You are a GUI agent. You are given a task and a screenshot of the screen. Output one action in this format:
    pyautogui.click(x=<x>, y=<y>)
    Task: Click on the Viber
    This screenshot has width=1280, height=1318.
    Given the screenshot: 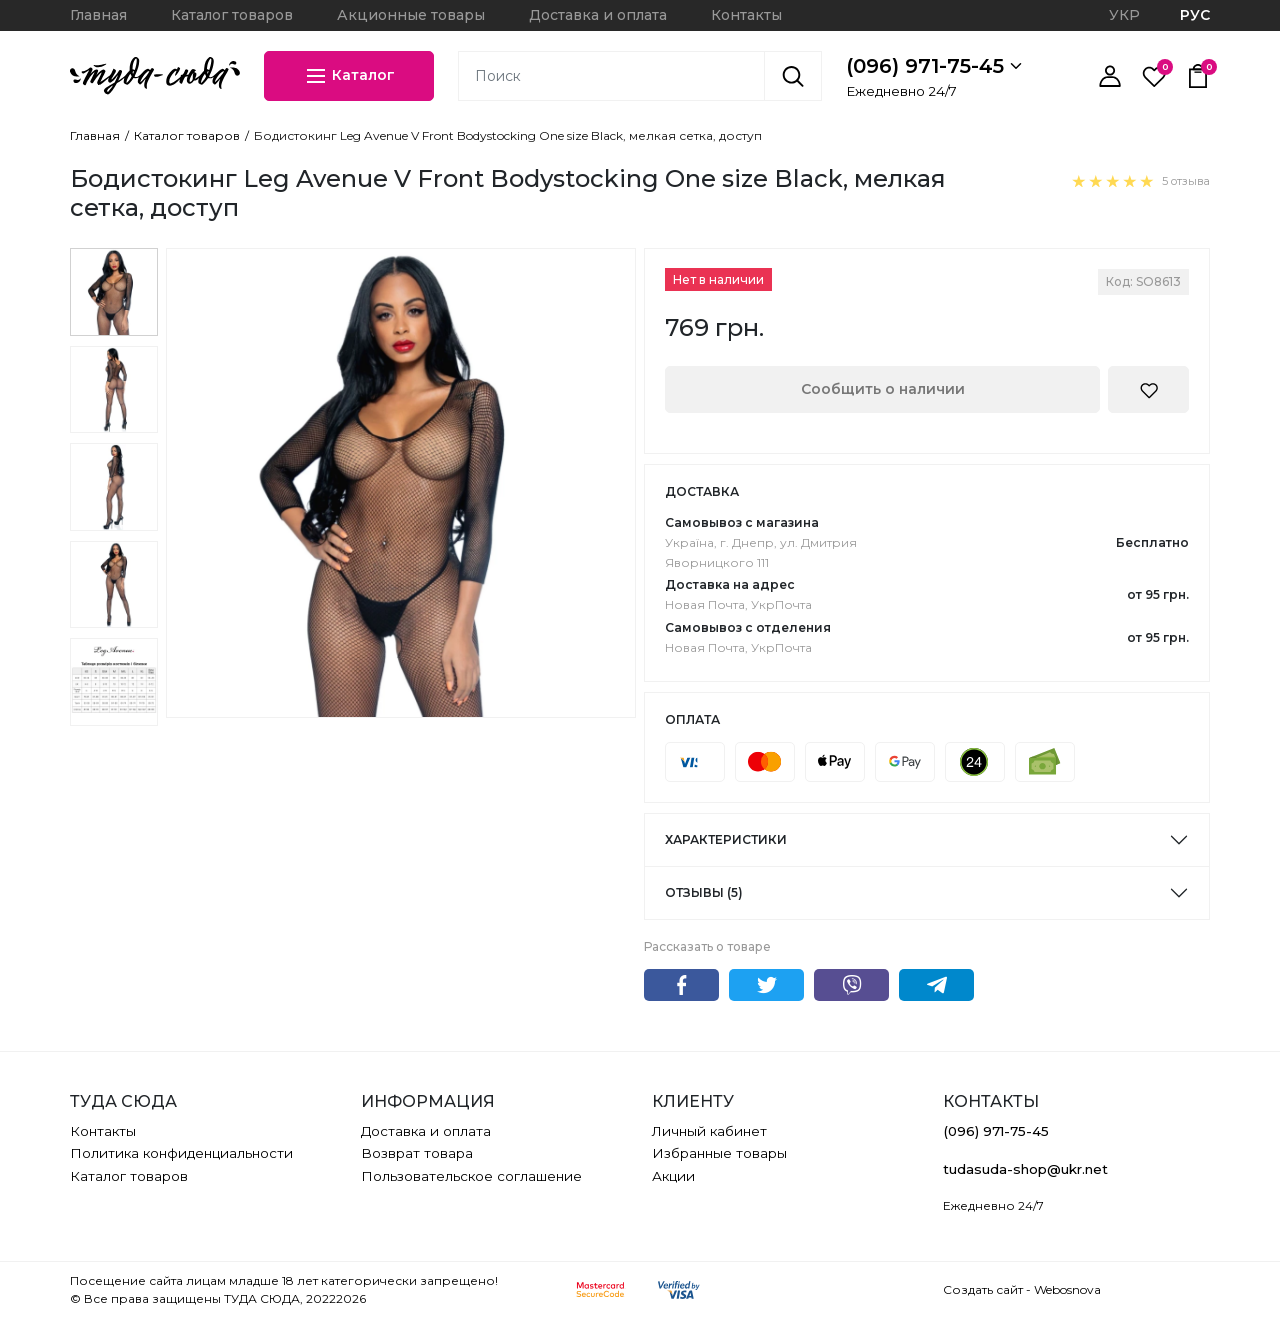 What is the action you would take?
    pyautogui.click(x=851, y=985)
    